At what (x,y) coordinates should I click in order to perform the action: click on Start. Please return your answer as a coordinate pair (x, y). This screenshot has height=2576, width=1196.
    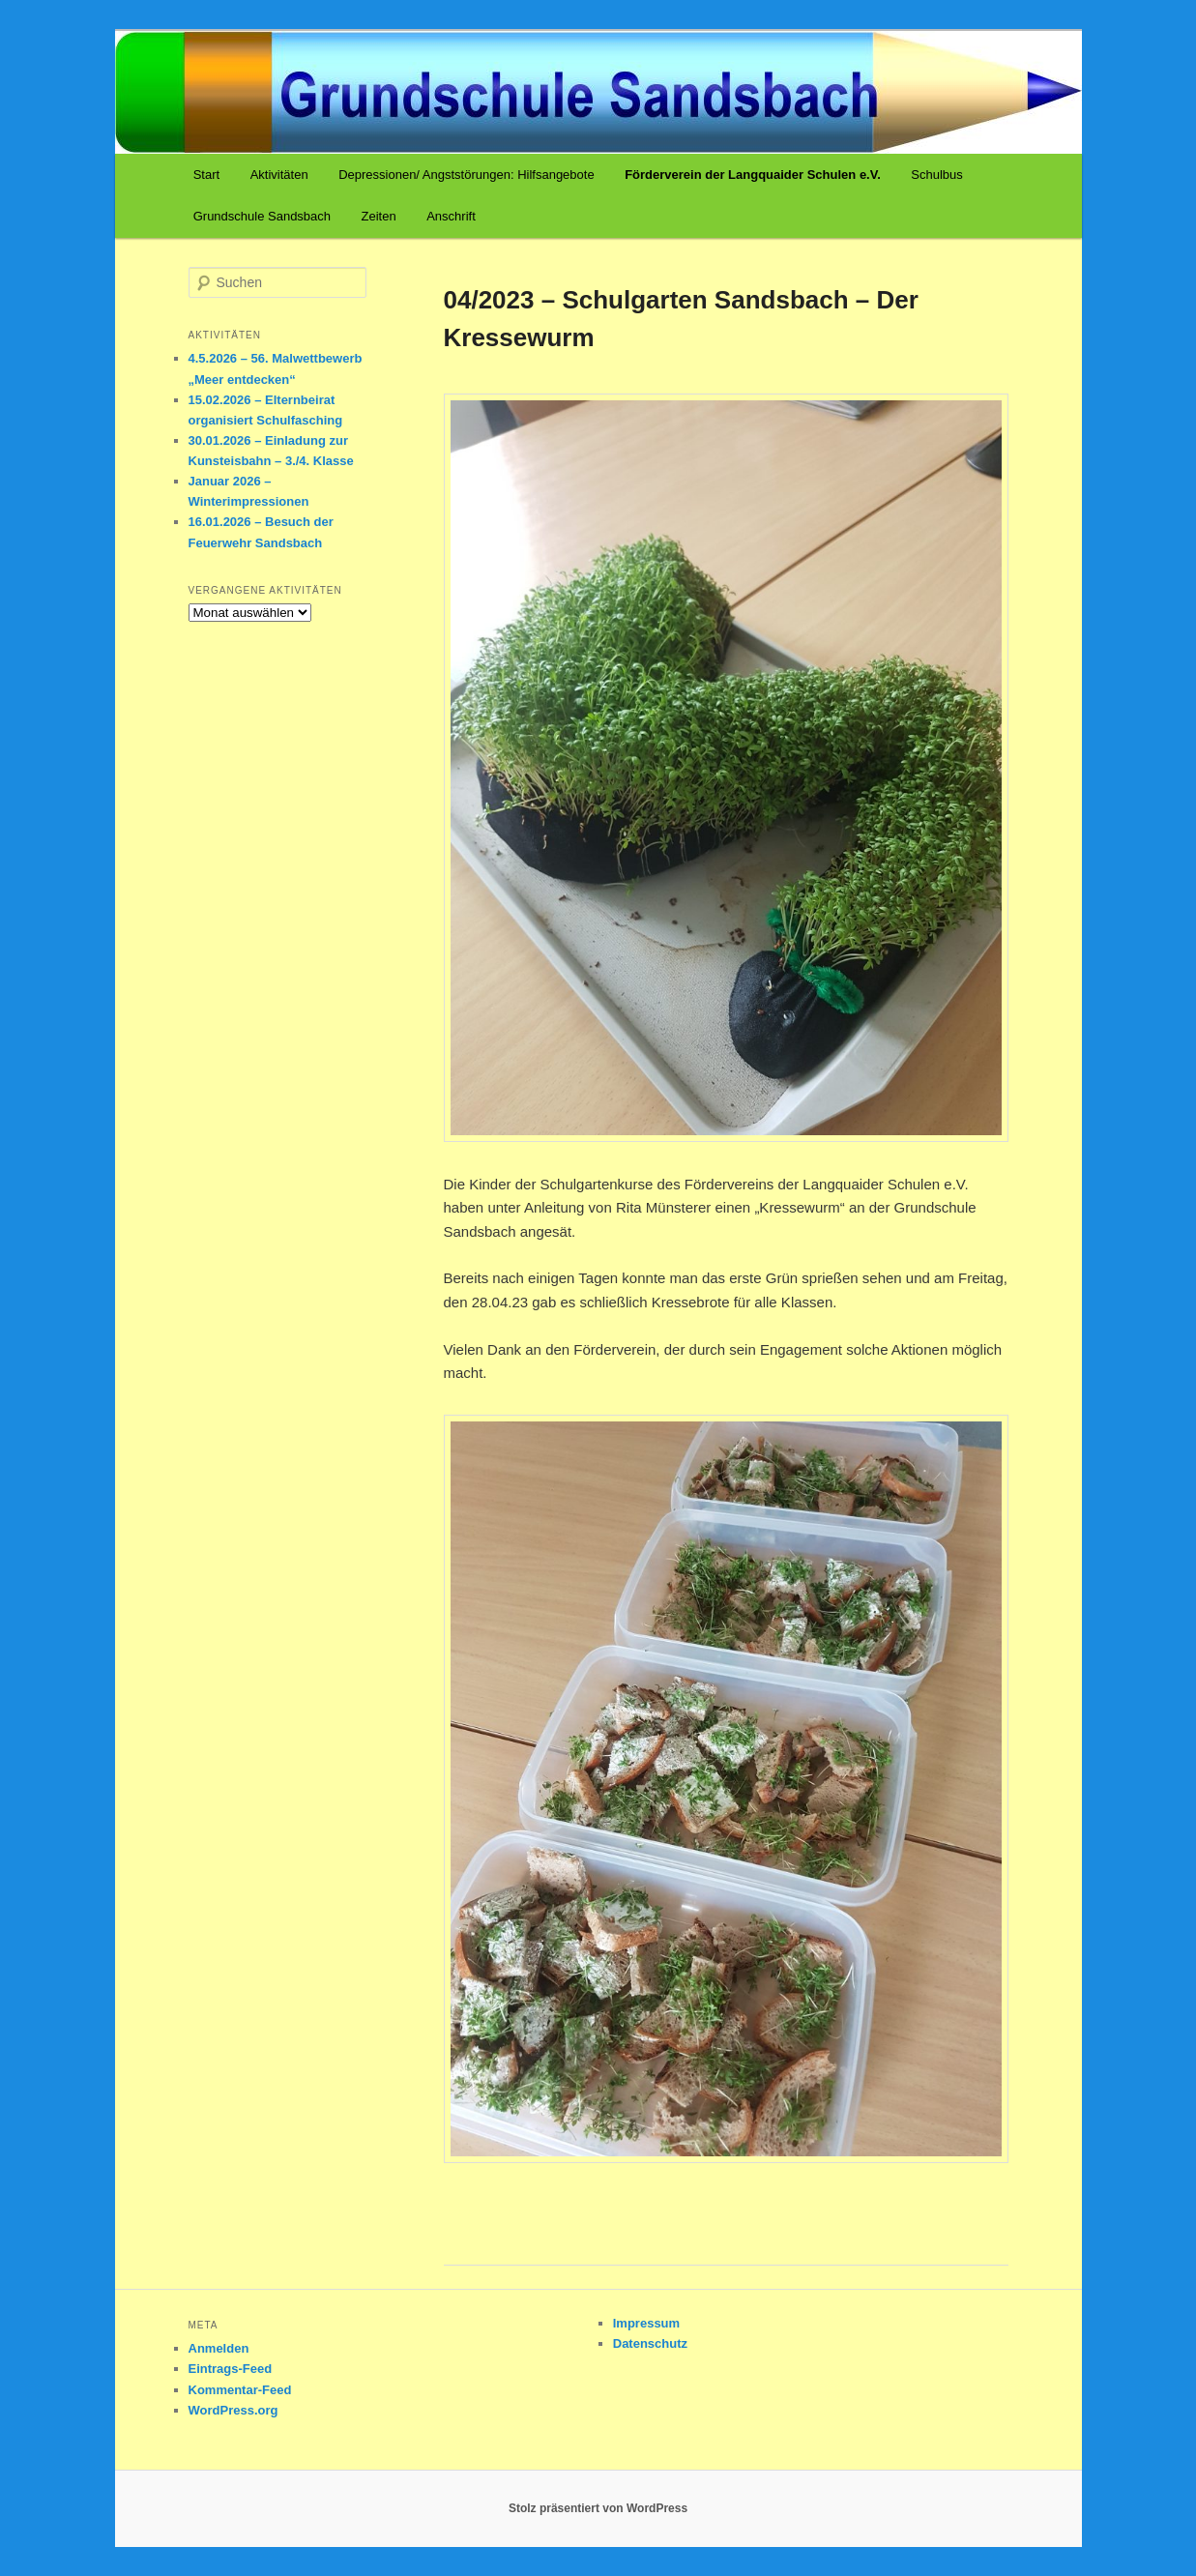
    Looking at the image, I should click on (206, 174).